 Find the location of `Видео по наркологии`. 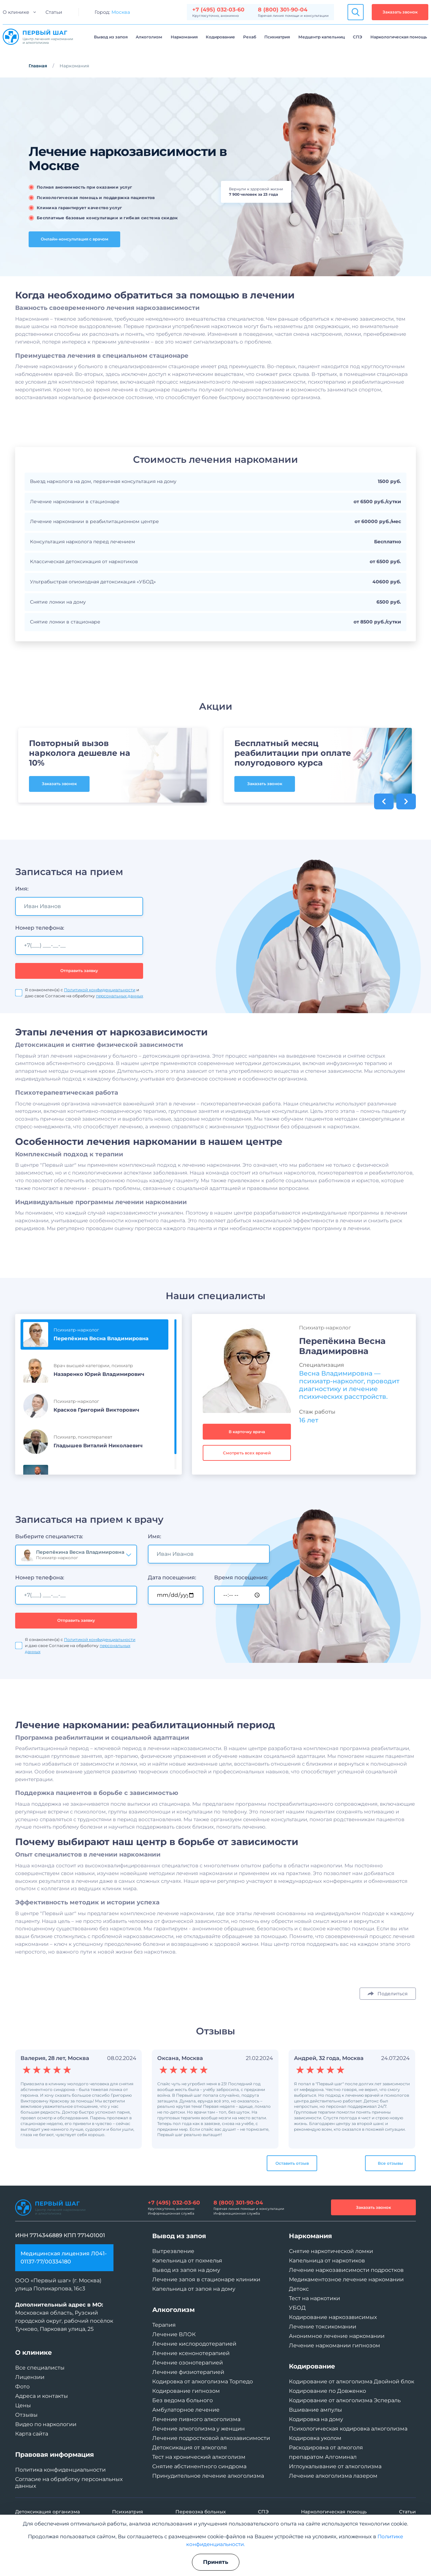

Видео по наркологии is located at coordinates (45, 2424).